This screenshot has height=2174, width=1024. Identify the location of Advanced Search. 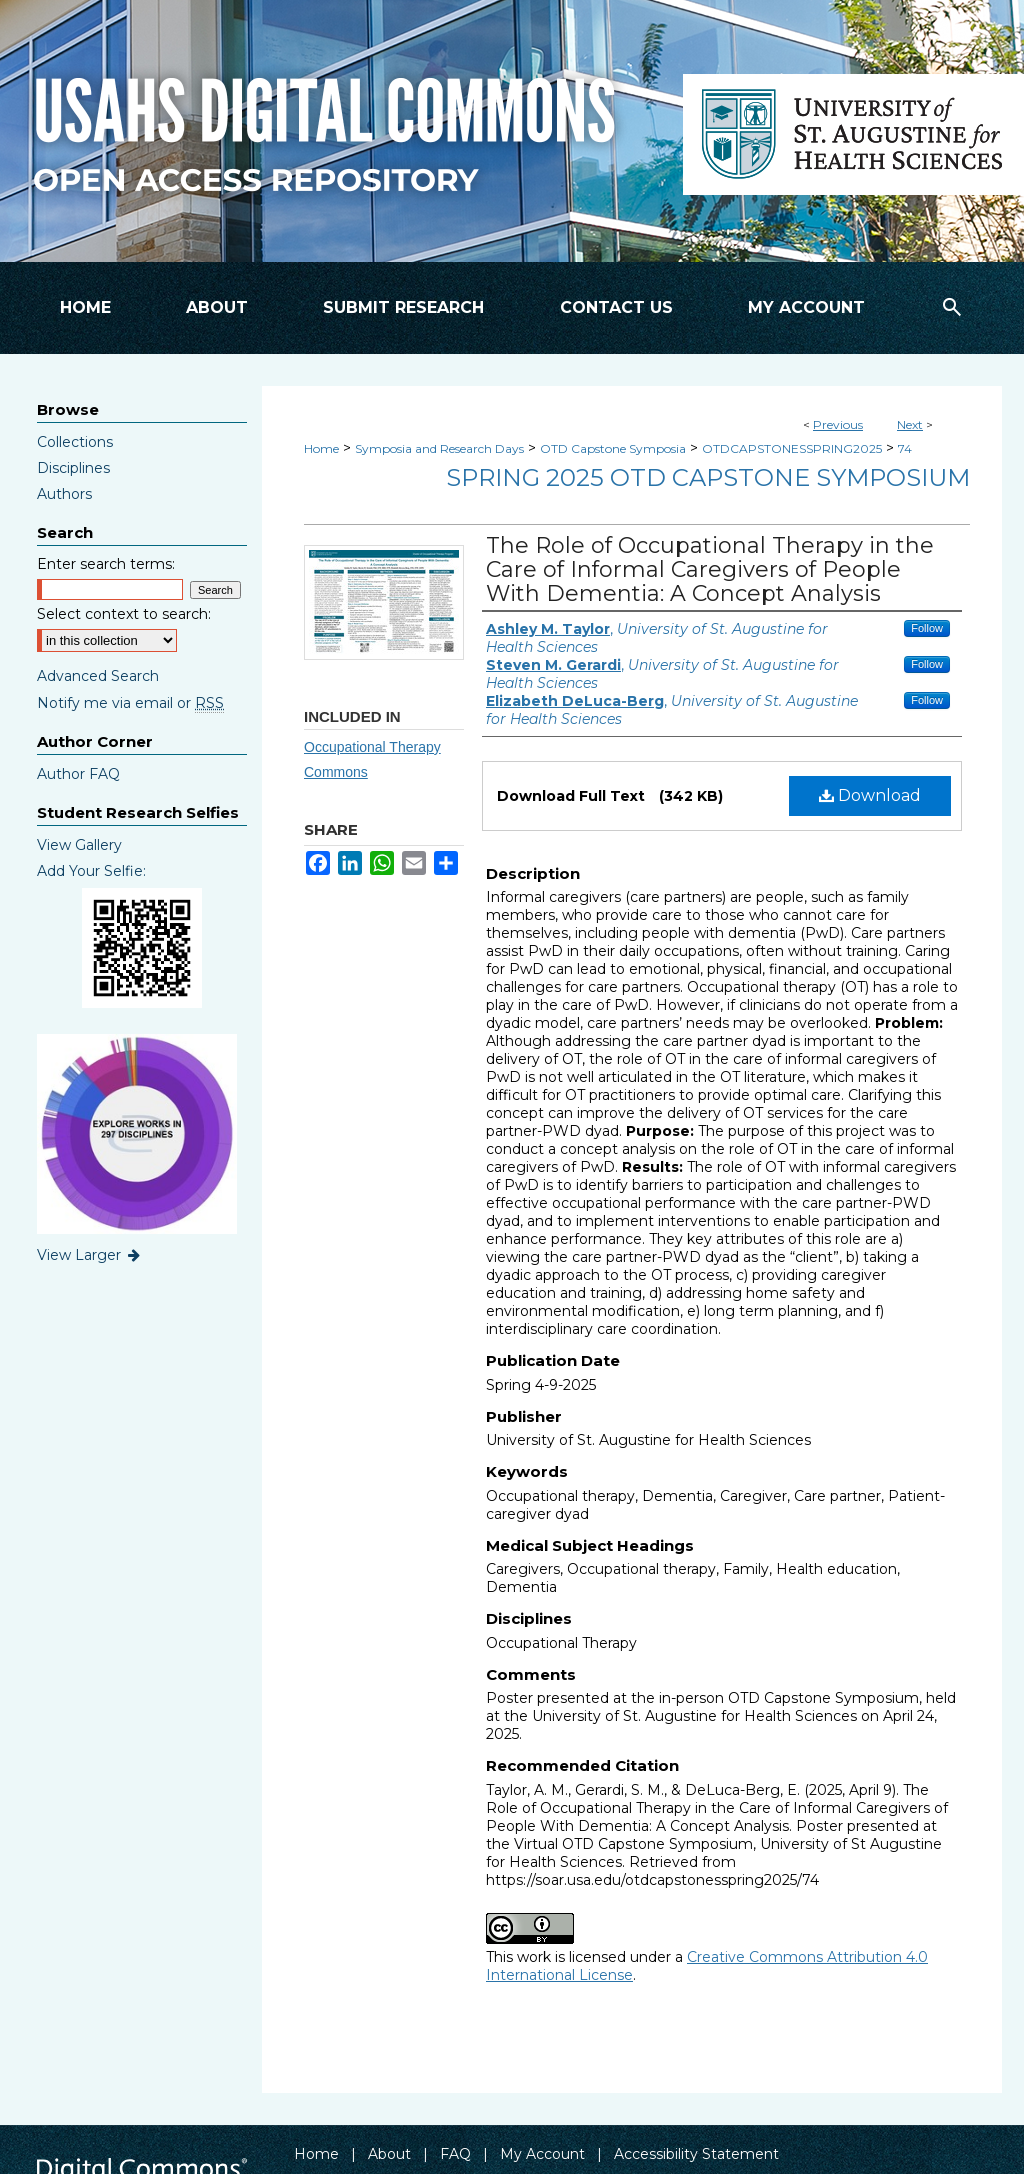
(98, 676).